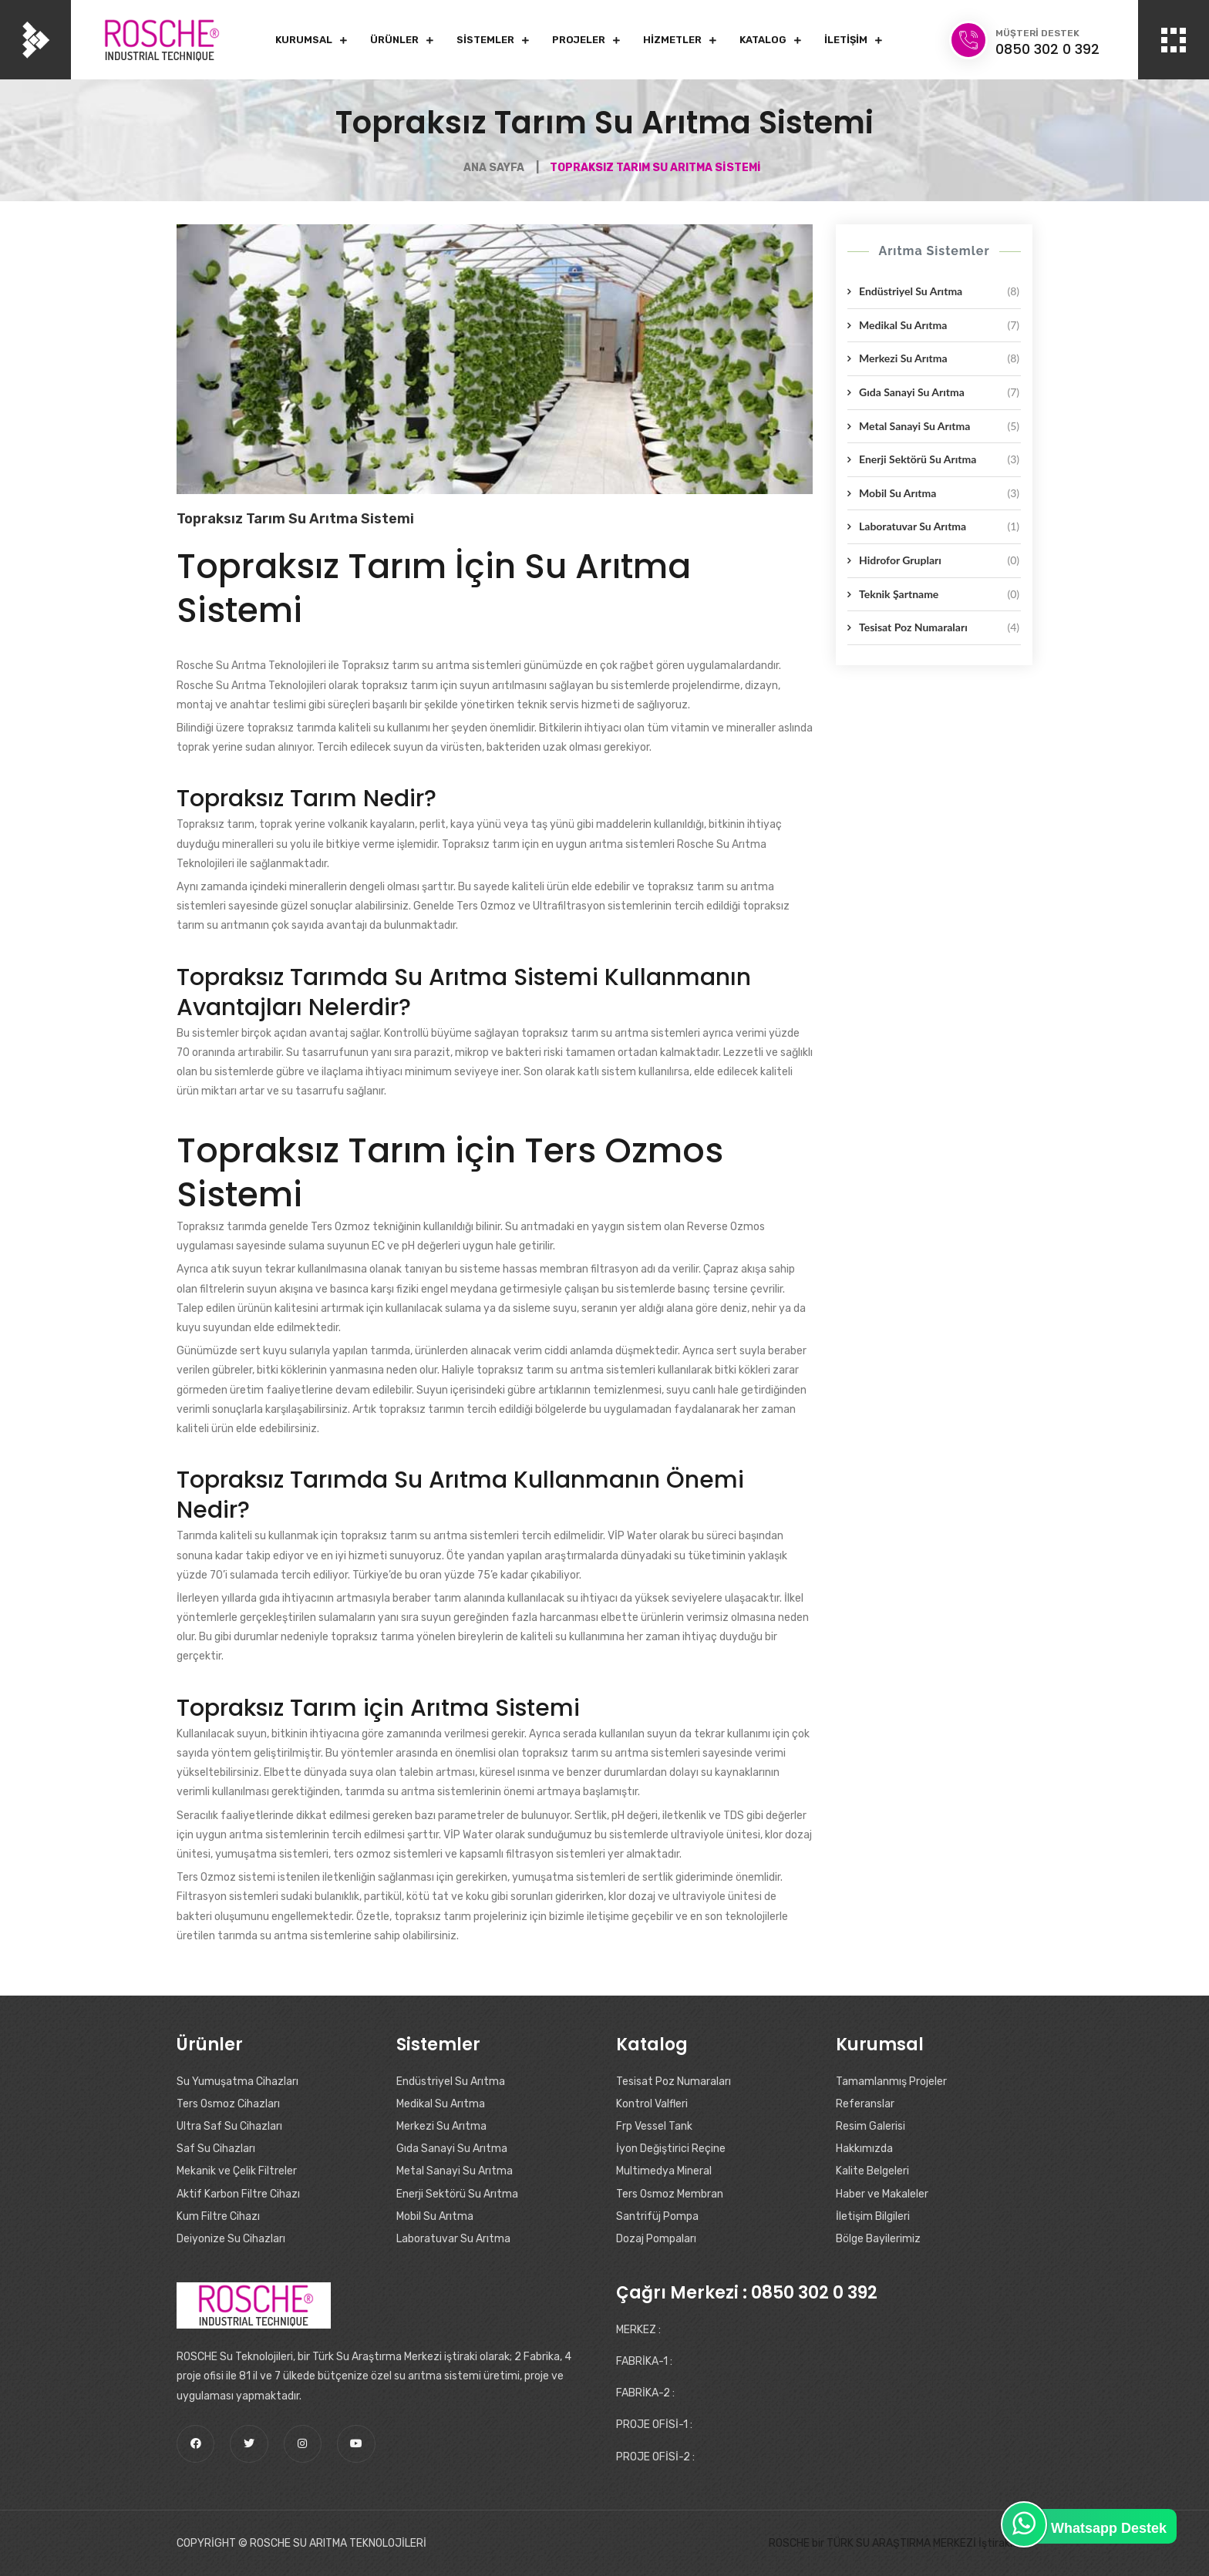  I want to click on Su Yumuşatma Cihazları, so click(237, 2081).